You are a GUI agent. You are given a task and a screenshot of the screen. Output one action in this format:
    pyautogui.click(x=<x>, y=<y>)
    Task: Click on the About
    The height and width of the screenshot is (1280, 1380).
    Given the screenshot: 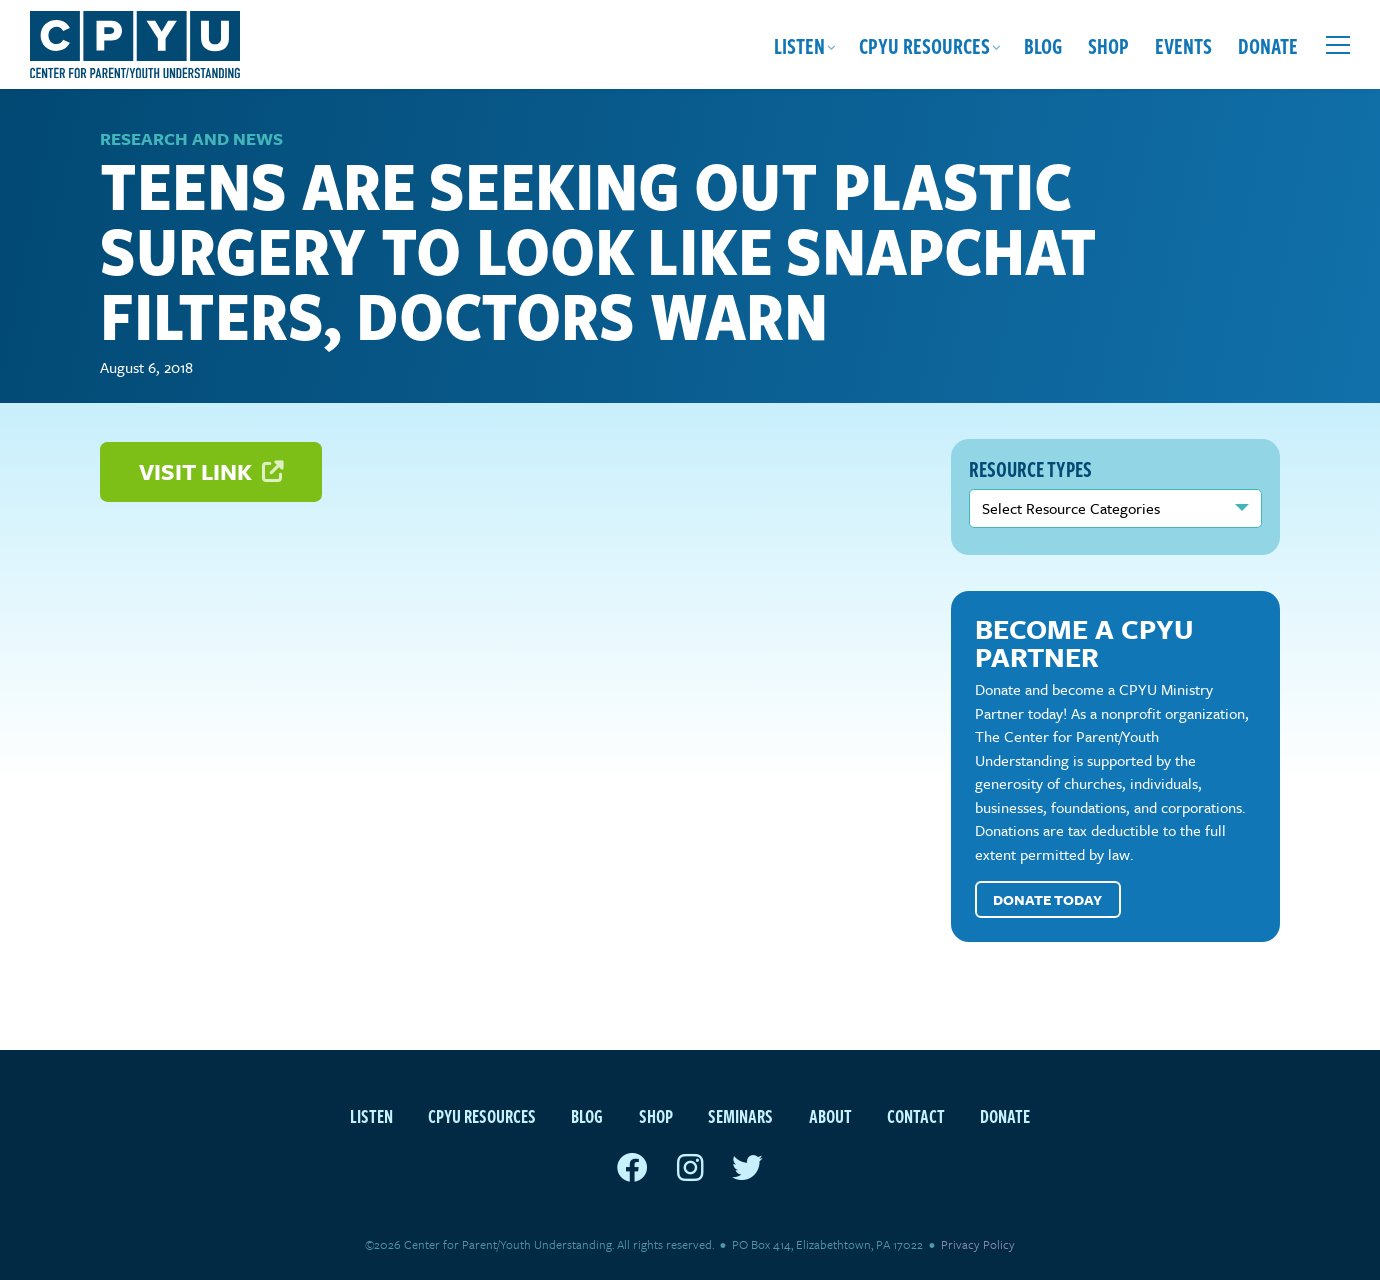 What is the action you would take?
    pyautogui.click(x=830, y=1115)
    